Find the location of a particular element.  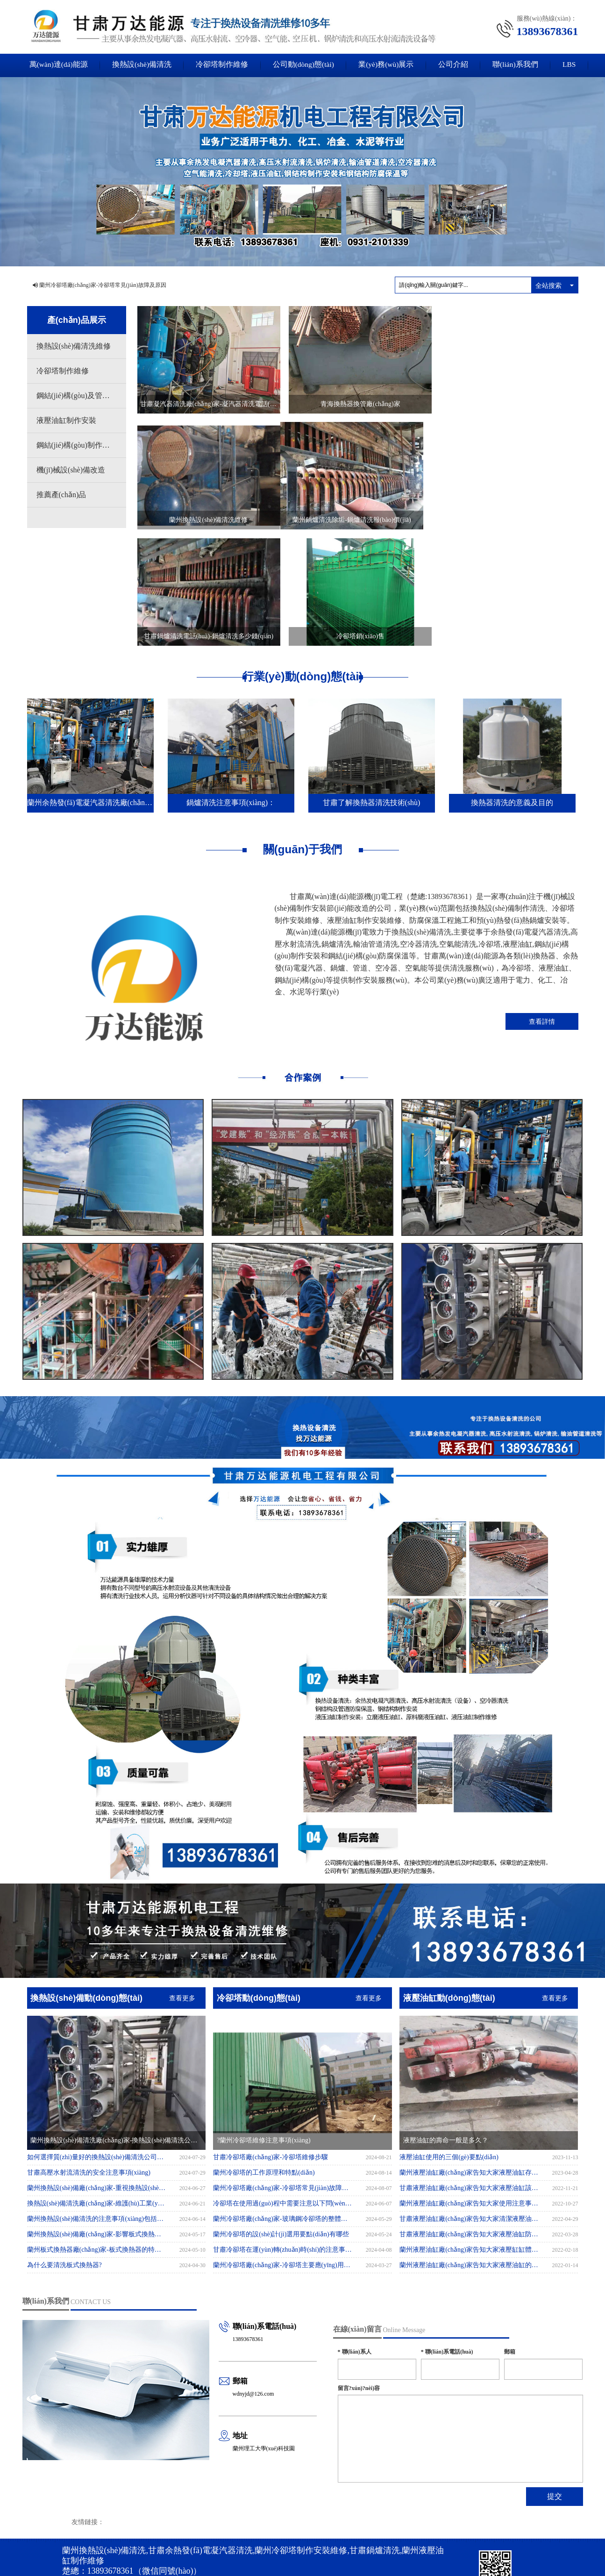

郵箱 is located at coordinates (509, 2233).